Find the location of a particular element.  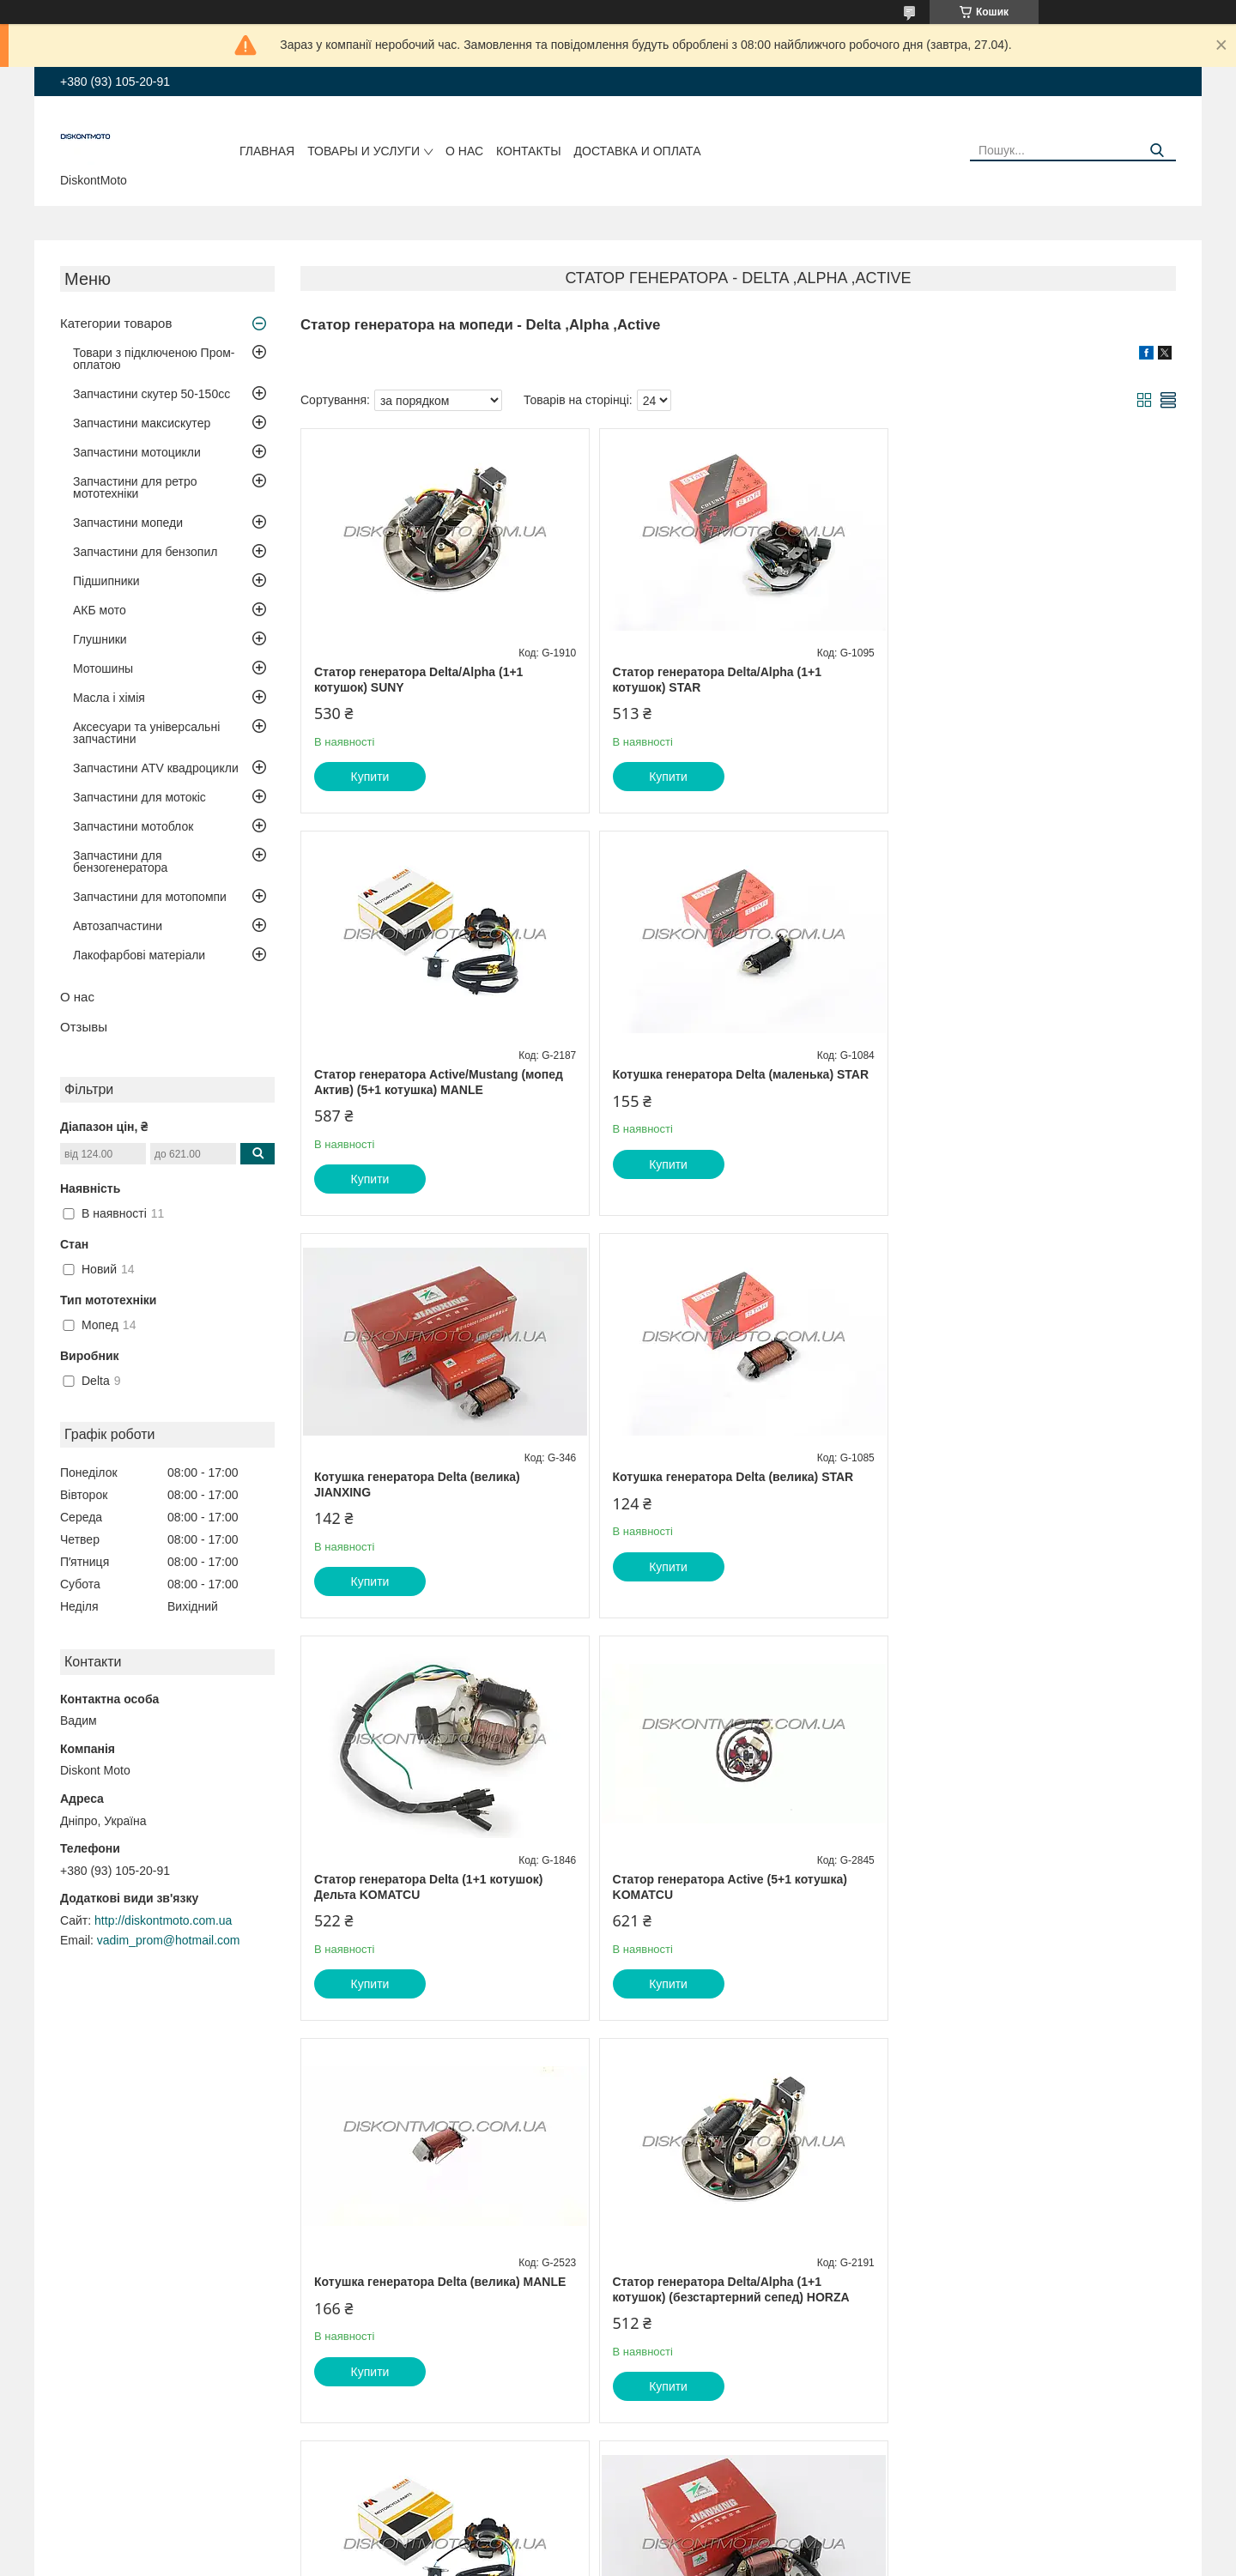

[Шукати] is located at coordinates (1156, 150).